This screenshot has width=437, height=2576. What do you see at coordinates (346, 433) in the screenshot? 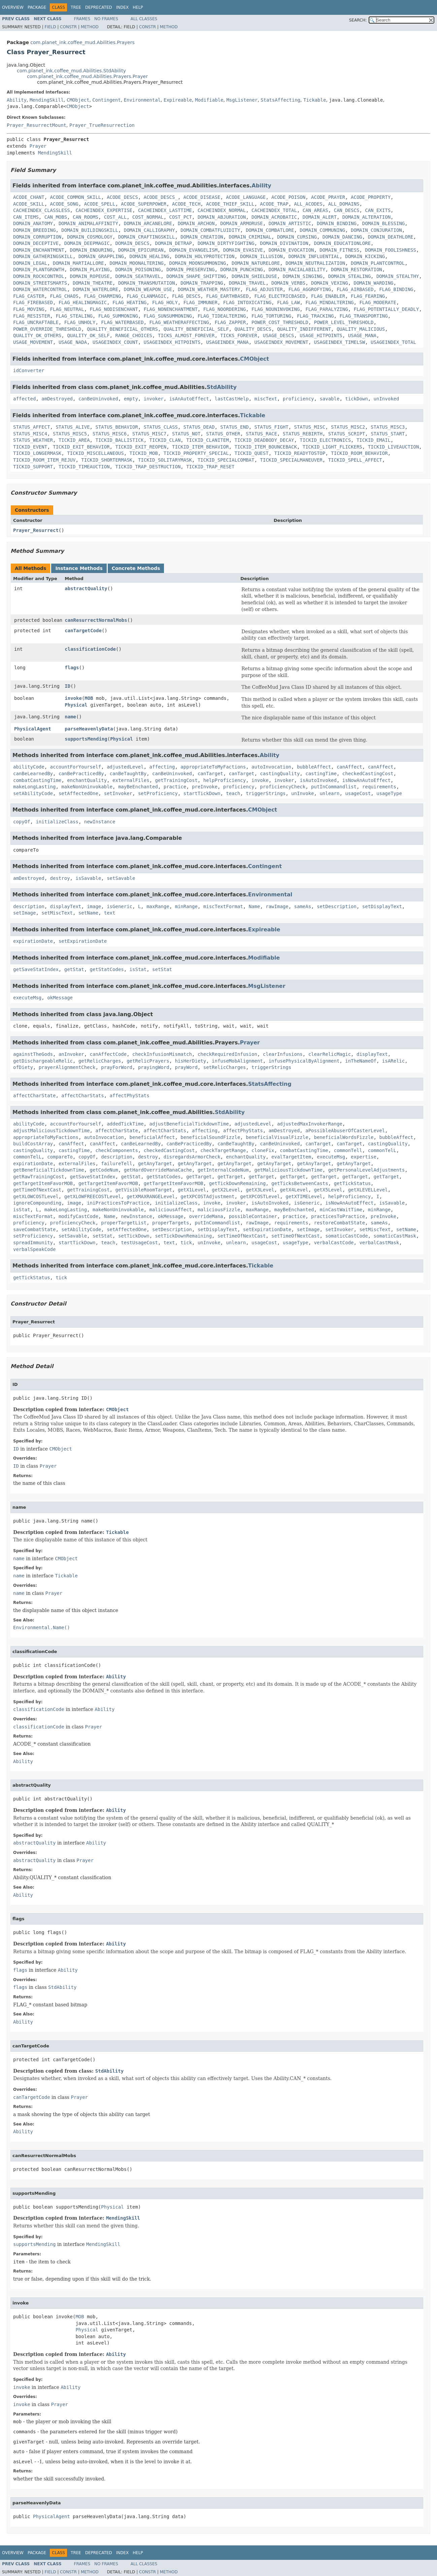
I see `STATUS_SCRIPT` at bounding box center [346, 433].